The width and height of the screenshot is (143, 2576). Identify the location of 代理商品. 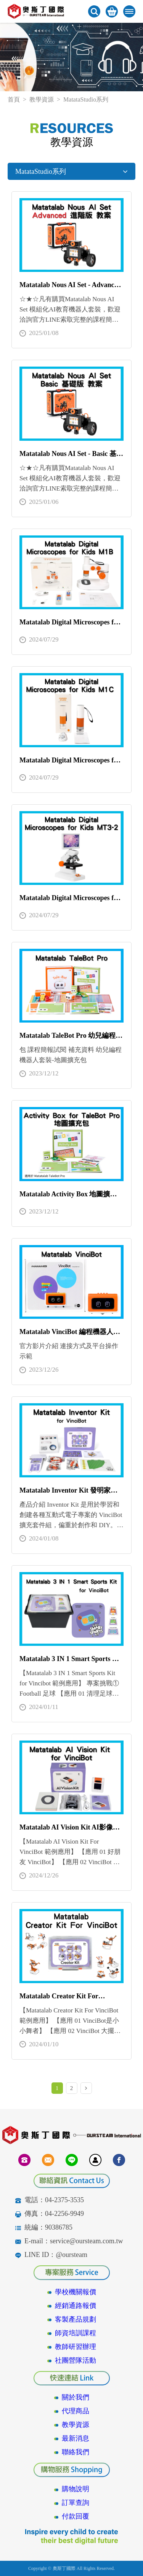
(75, 2411).